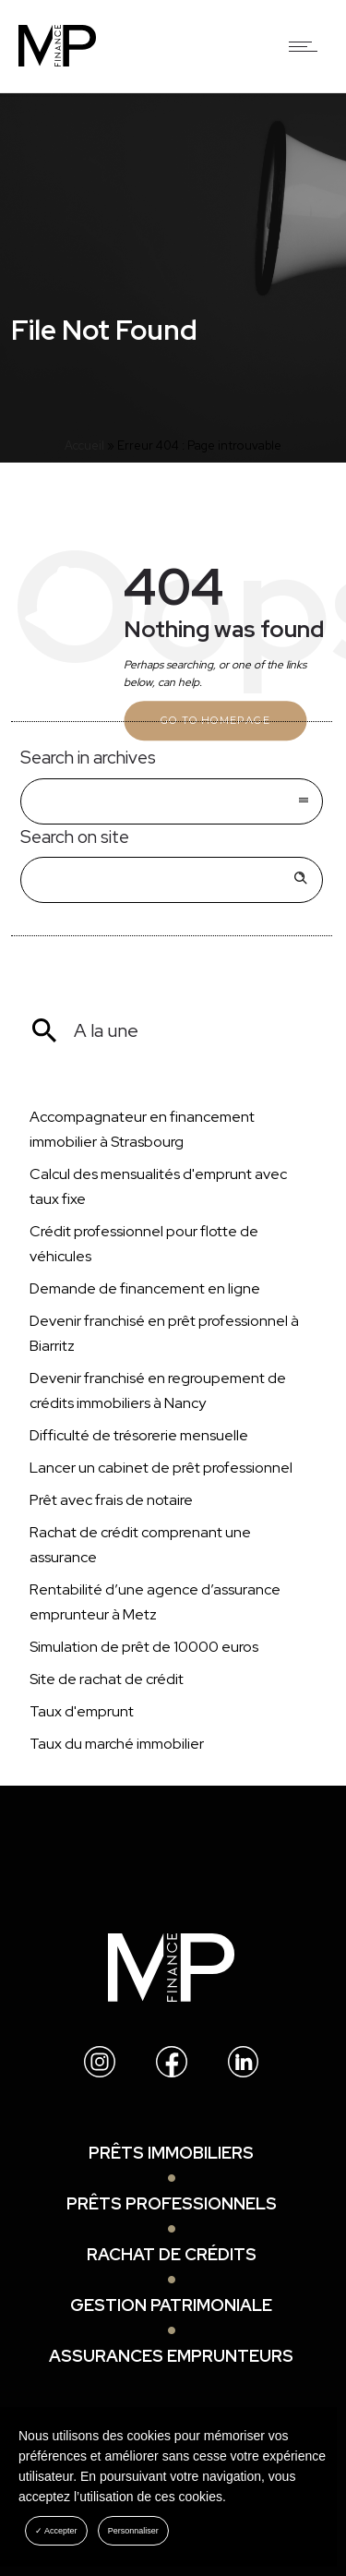 This screenshot has width=346, height=2576. Describe the element at coordinates (144, 1646) in the screenshot. I see `Simulation de prêt de 10000 euros` at that location.